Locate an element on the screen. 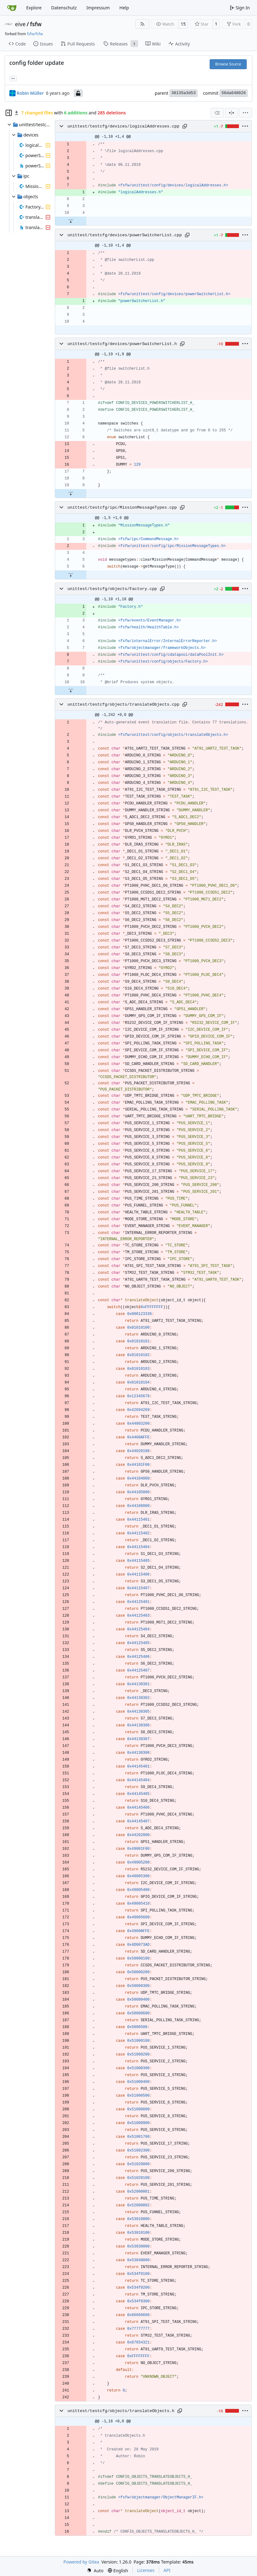 Image resolution: width=257 pixels, height=2576 pixels. fsfw is located at coordinates (35, 24).